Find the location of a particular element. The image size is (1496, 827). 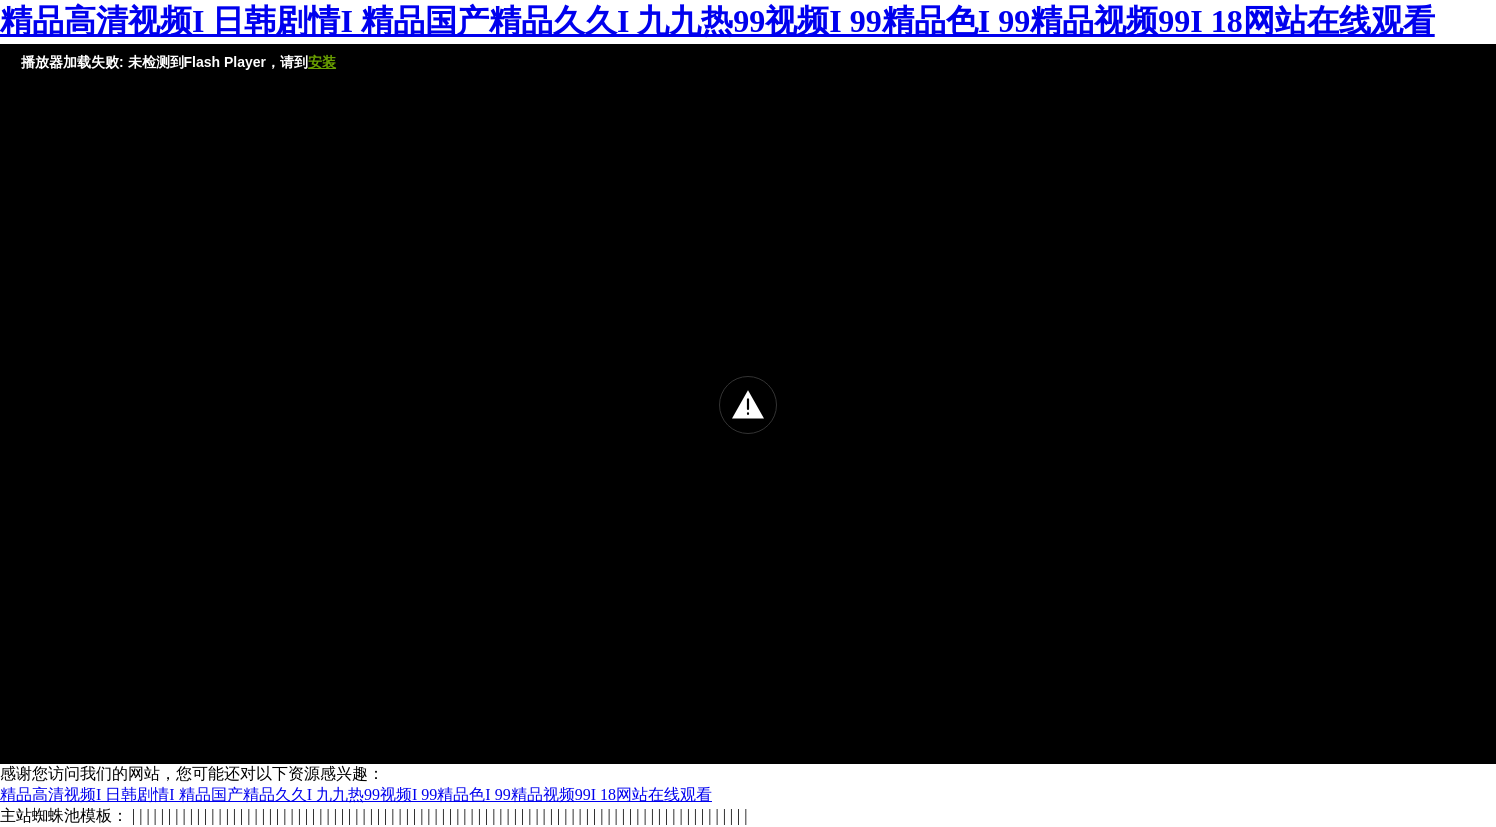

精品高清视频I 日韩剧情I 精品国产精品久久I 九九热99视频I 99精品色I 99精品视频99I 18网站在线观看 is located at coordinates (717, 21).